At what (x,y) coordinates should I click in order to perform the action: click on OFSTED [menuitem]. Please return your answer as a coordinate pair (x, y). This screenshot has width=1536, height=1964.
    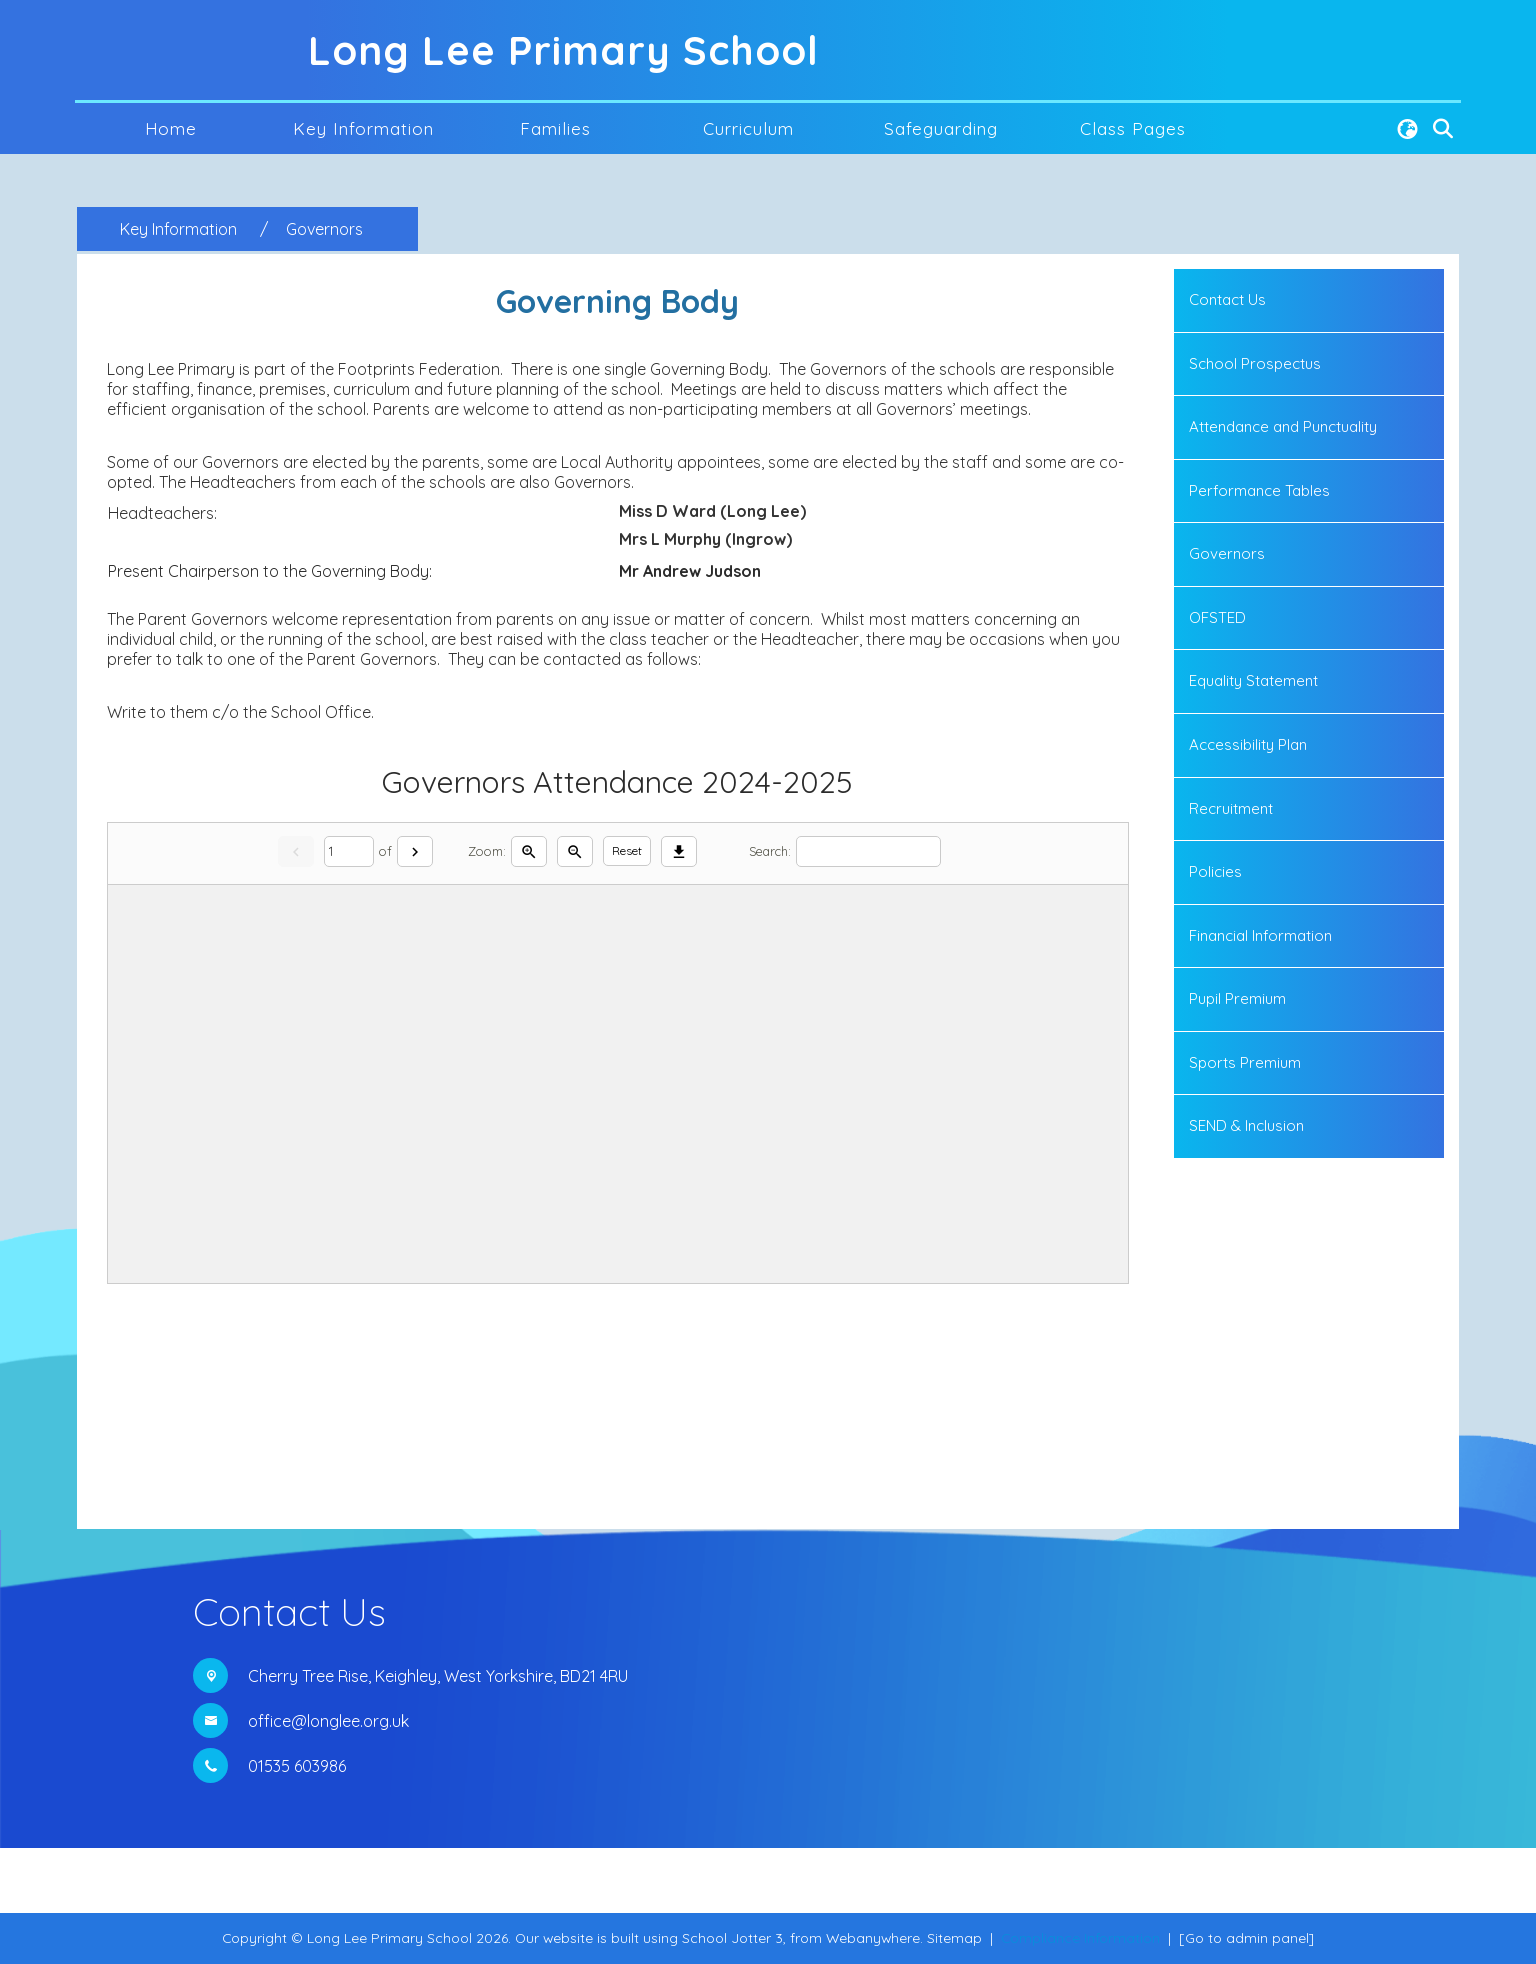
    Looking at the image, I should click on (1217, 617).